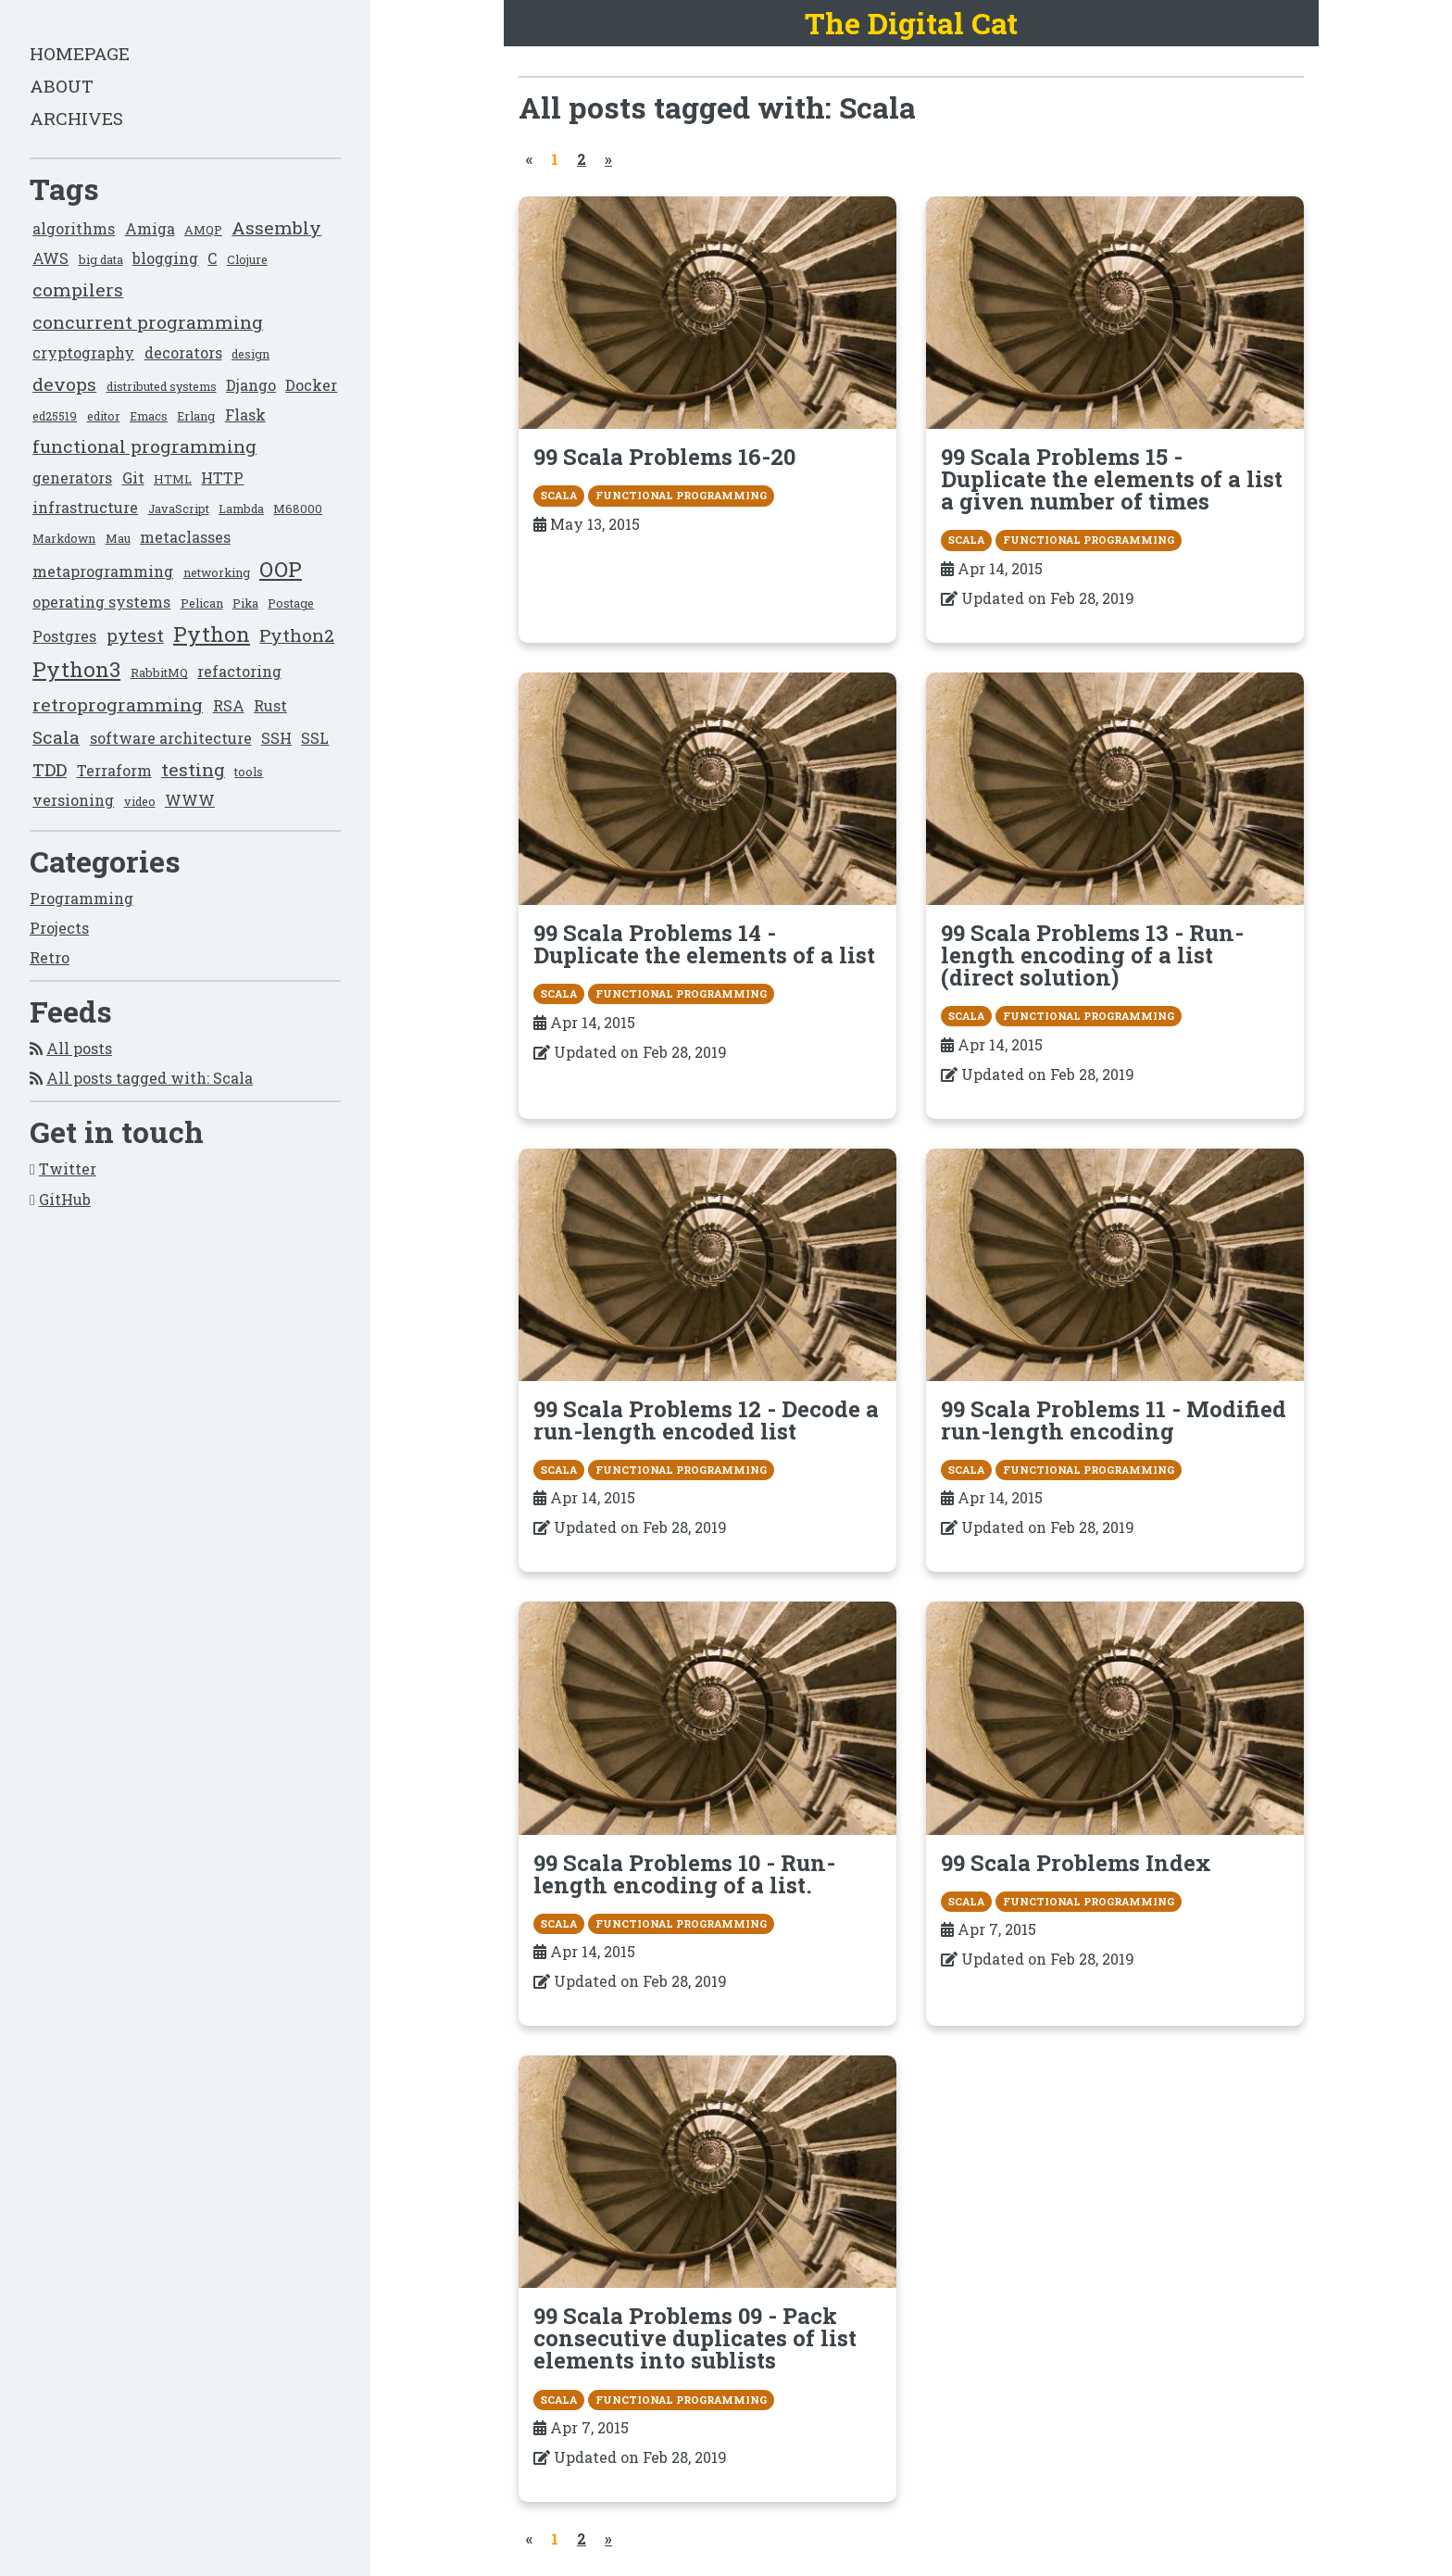 The height and width of the screenshot is (2576, 1452). I want to click on compilers, so click(77, 289).